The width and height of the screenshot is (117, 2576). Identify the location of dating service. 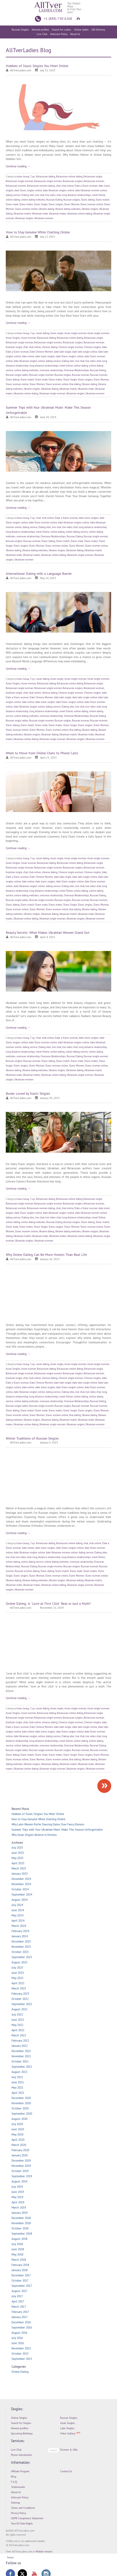
(13, 195).